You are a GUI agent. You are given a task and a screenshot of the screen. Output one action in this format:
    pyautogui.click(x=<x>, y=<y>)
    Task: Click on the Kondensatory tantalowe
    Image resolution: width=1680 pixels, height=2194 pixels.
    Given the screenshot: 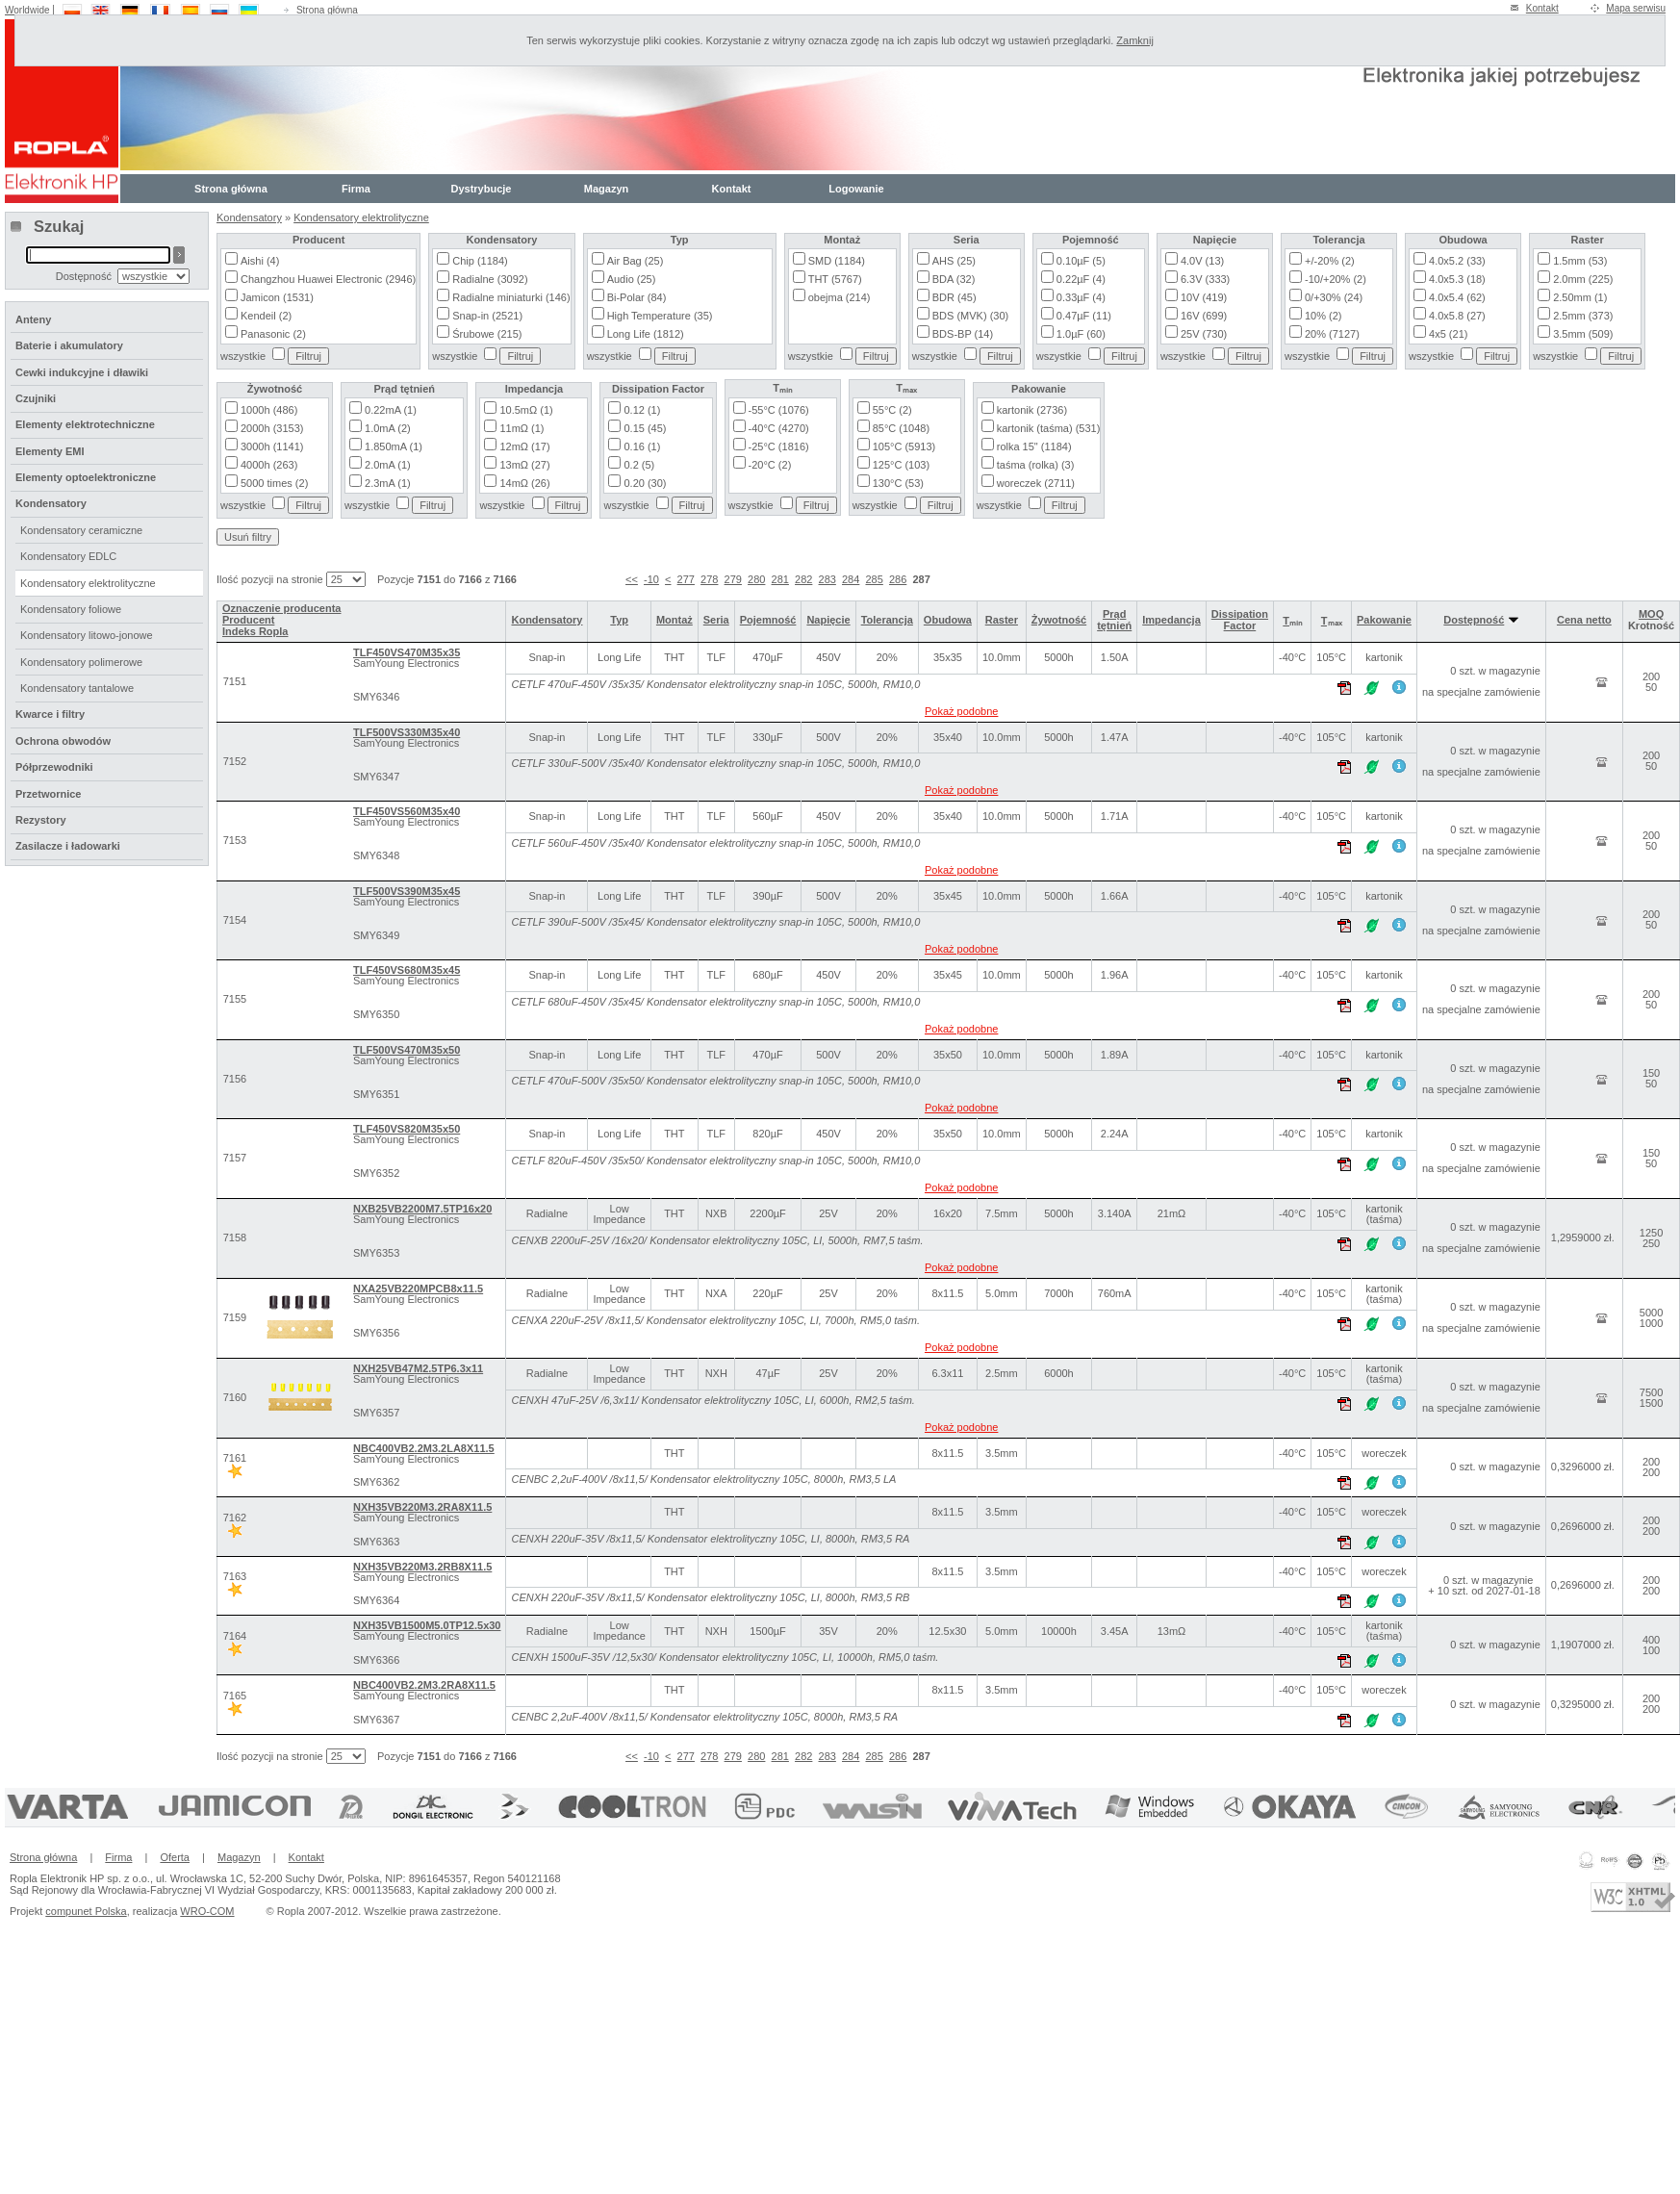 What is the action you would take?
    pyautogui.click(x=77, y=688)
    